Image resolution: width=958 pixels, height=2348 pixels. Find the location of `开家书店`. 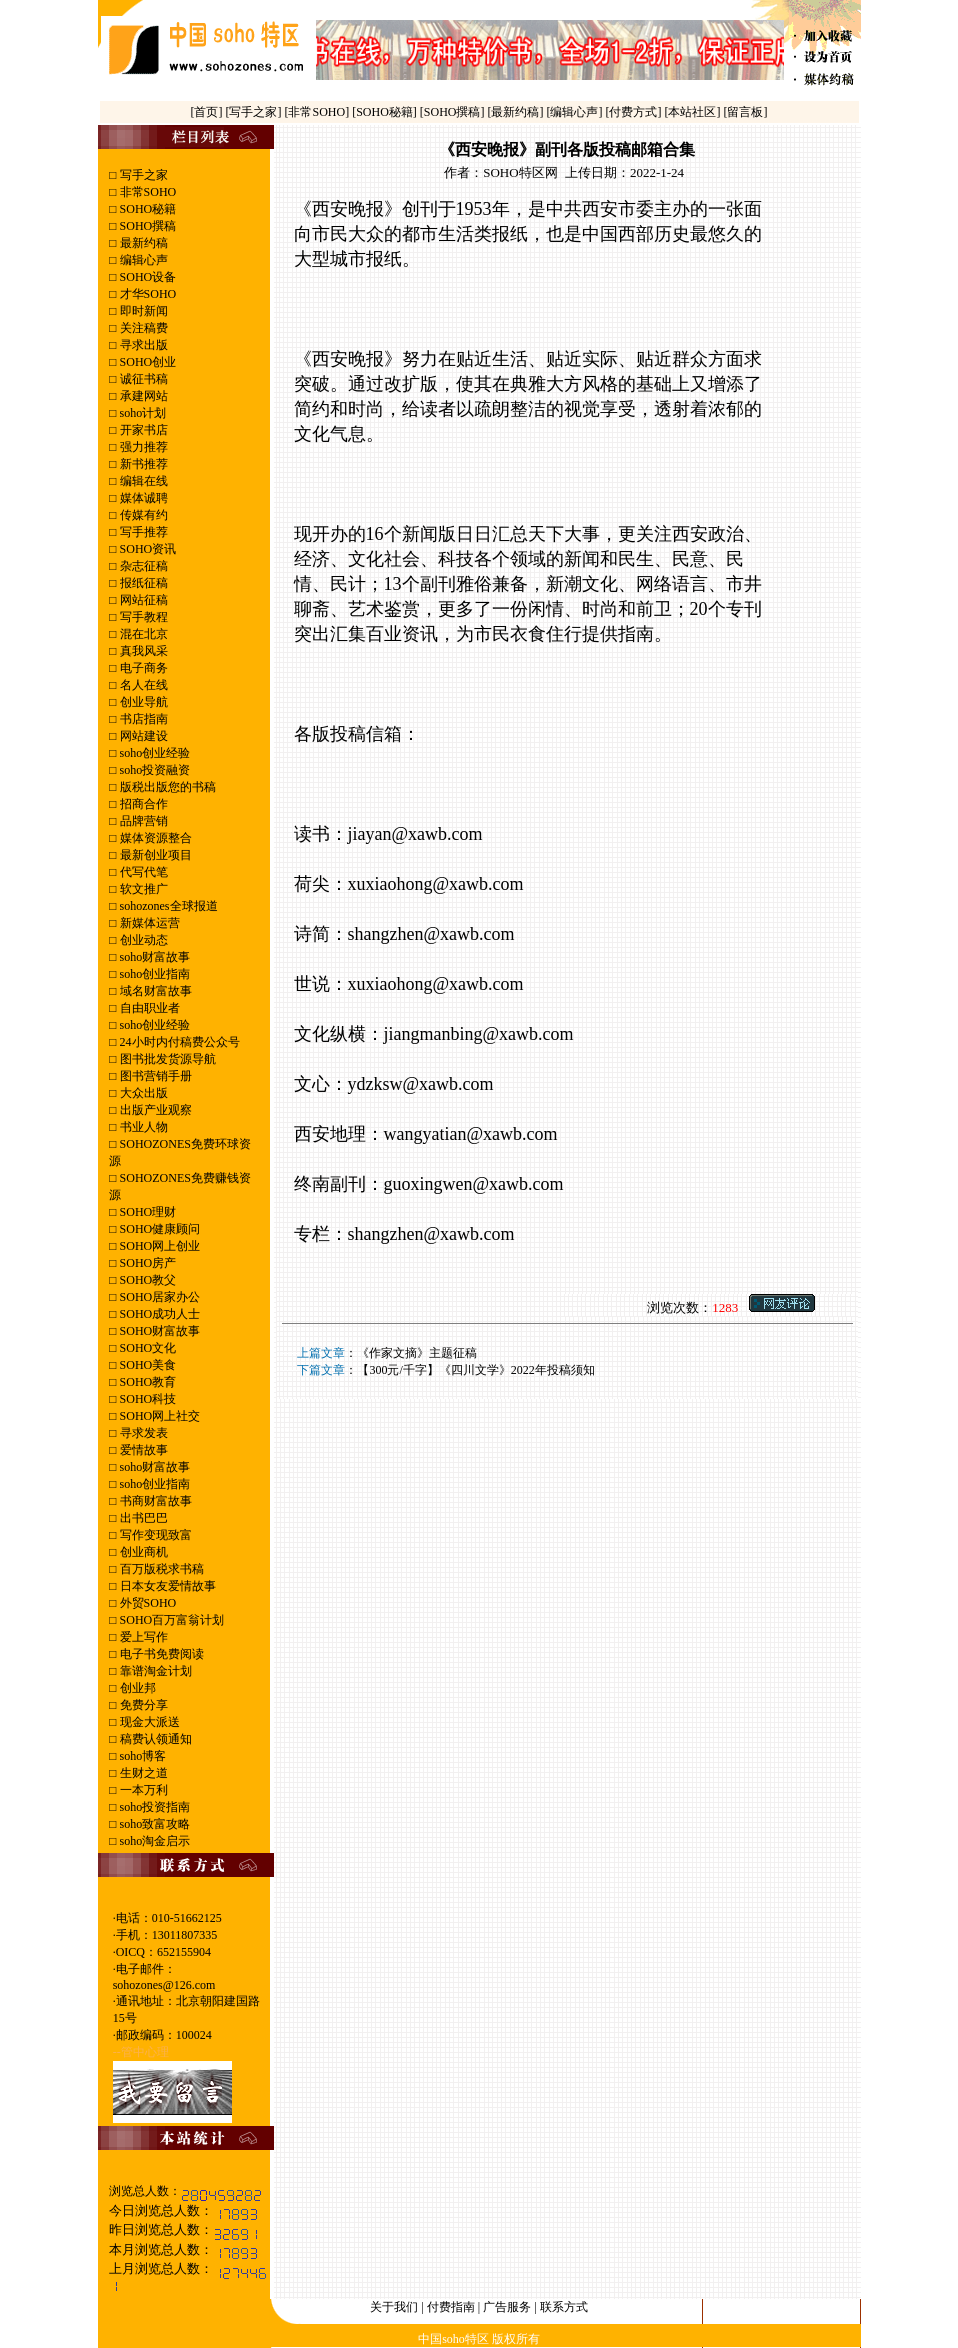

开家书店 is located at coordinates (142, 430).